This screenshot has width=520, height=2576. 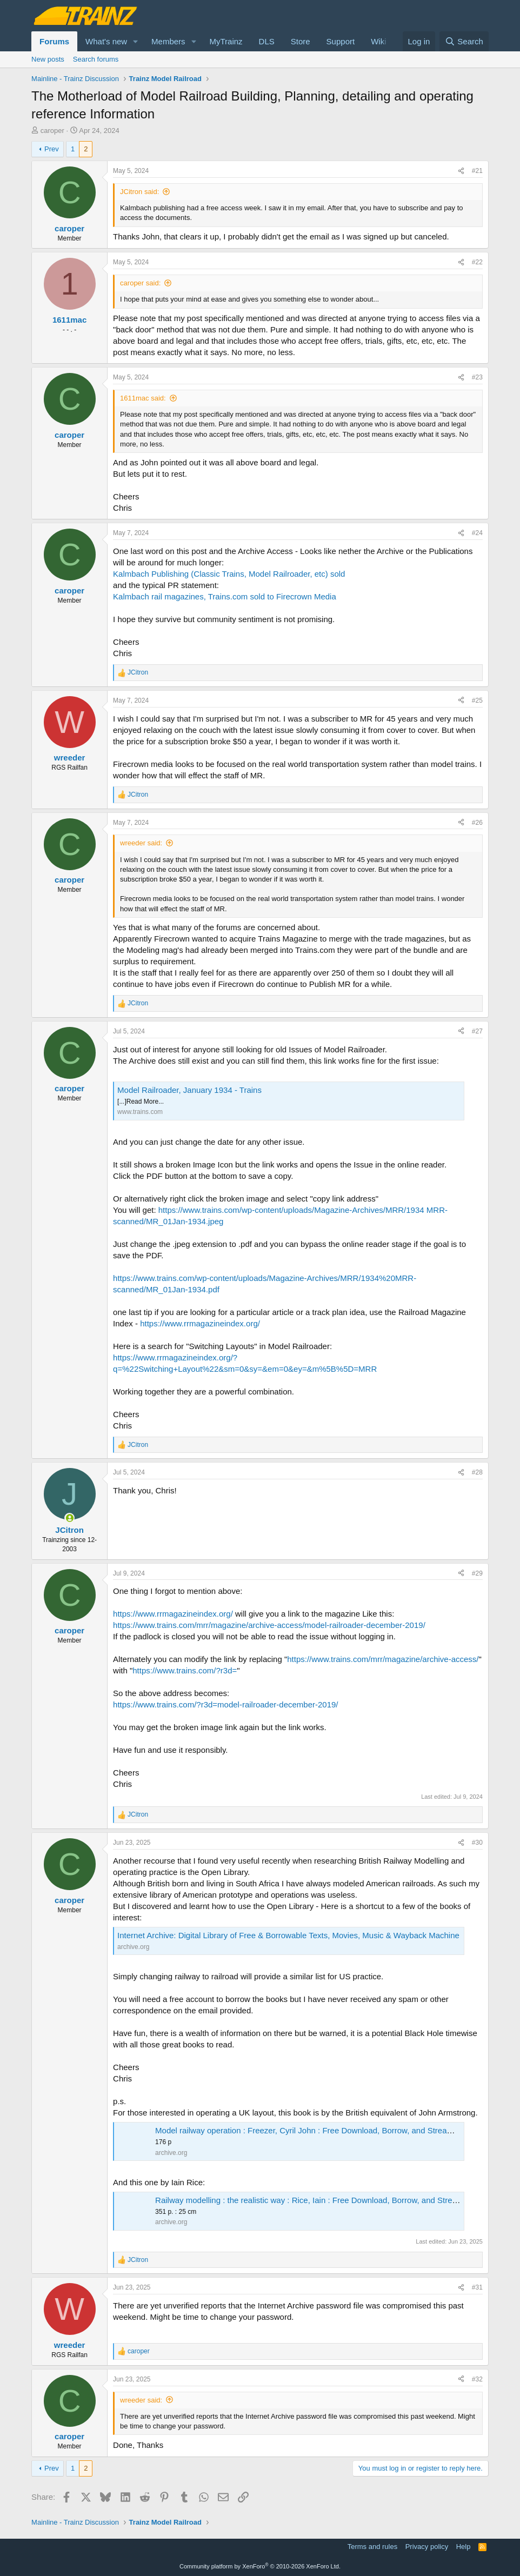 What do you see at coordinates (267, 41) in the screenshot?
I see `DLS` at bounding box center [267, 41].